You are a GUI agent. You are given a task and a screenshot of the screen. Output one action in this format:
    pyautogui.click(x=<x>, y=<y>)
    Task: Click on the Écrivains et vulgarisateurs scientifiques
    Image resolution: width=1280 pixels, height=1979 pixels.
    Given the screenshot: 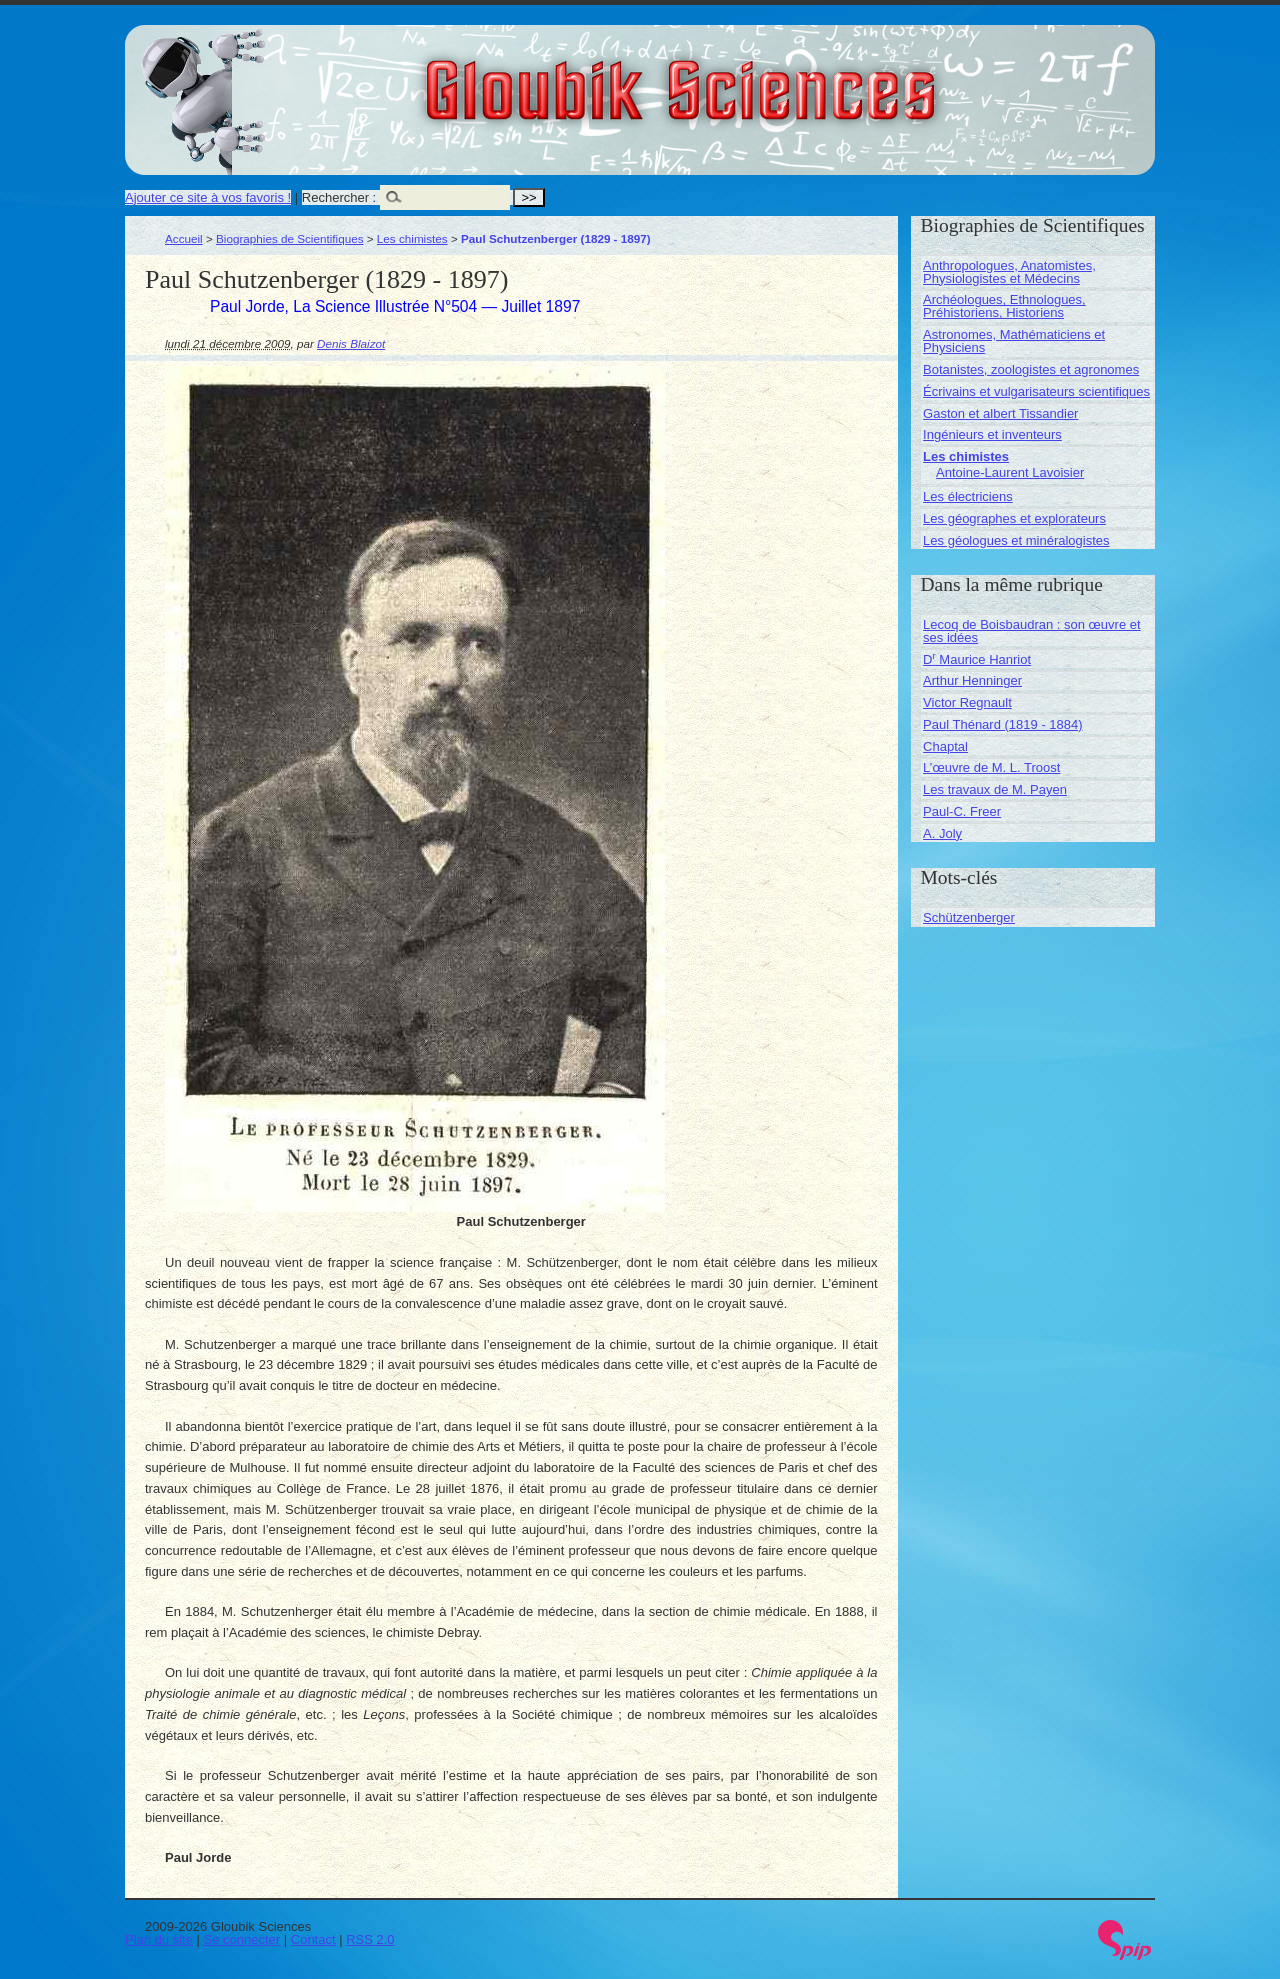 What is the action you would take?
    pyautogui.click(x=1036, y=391)
    